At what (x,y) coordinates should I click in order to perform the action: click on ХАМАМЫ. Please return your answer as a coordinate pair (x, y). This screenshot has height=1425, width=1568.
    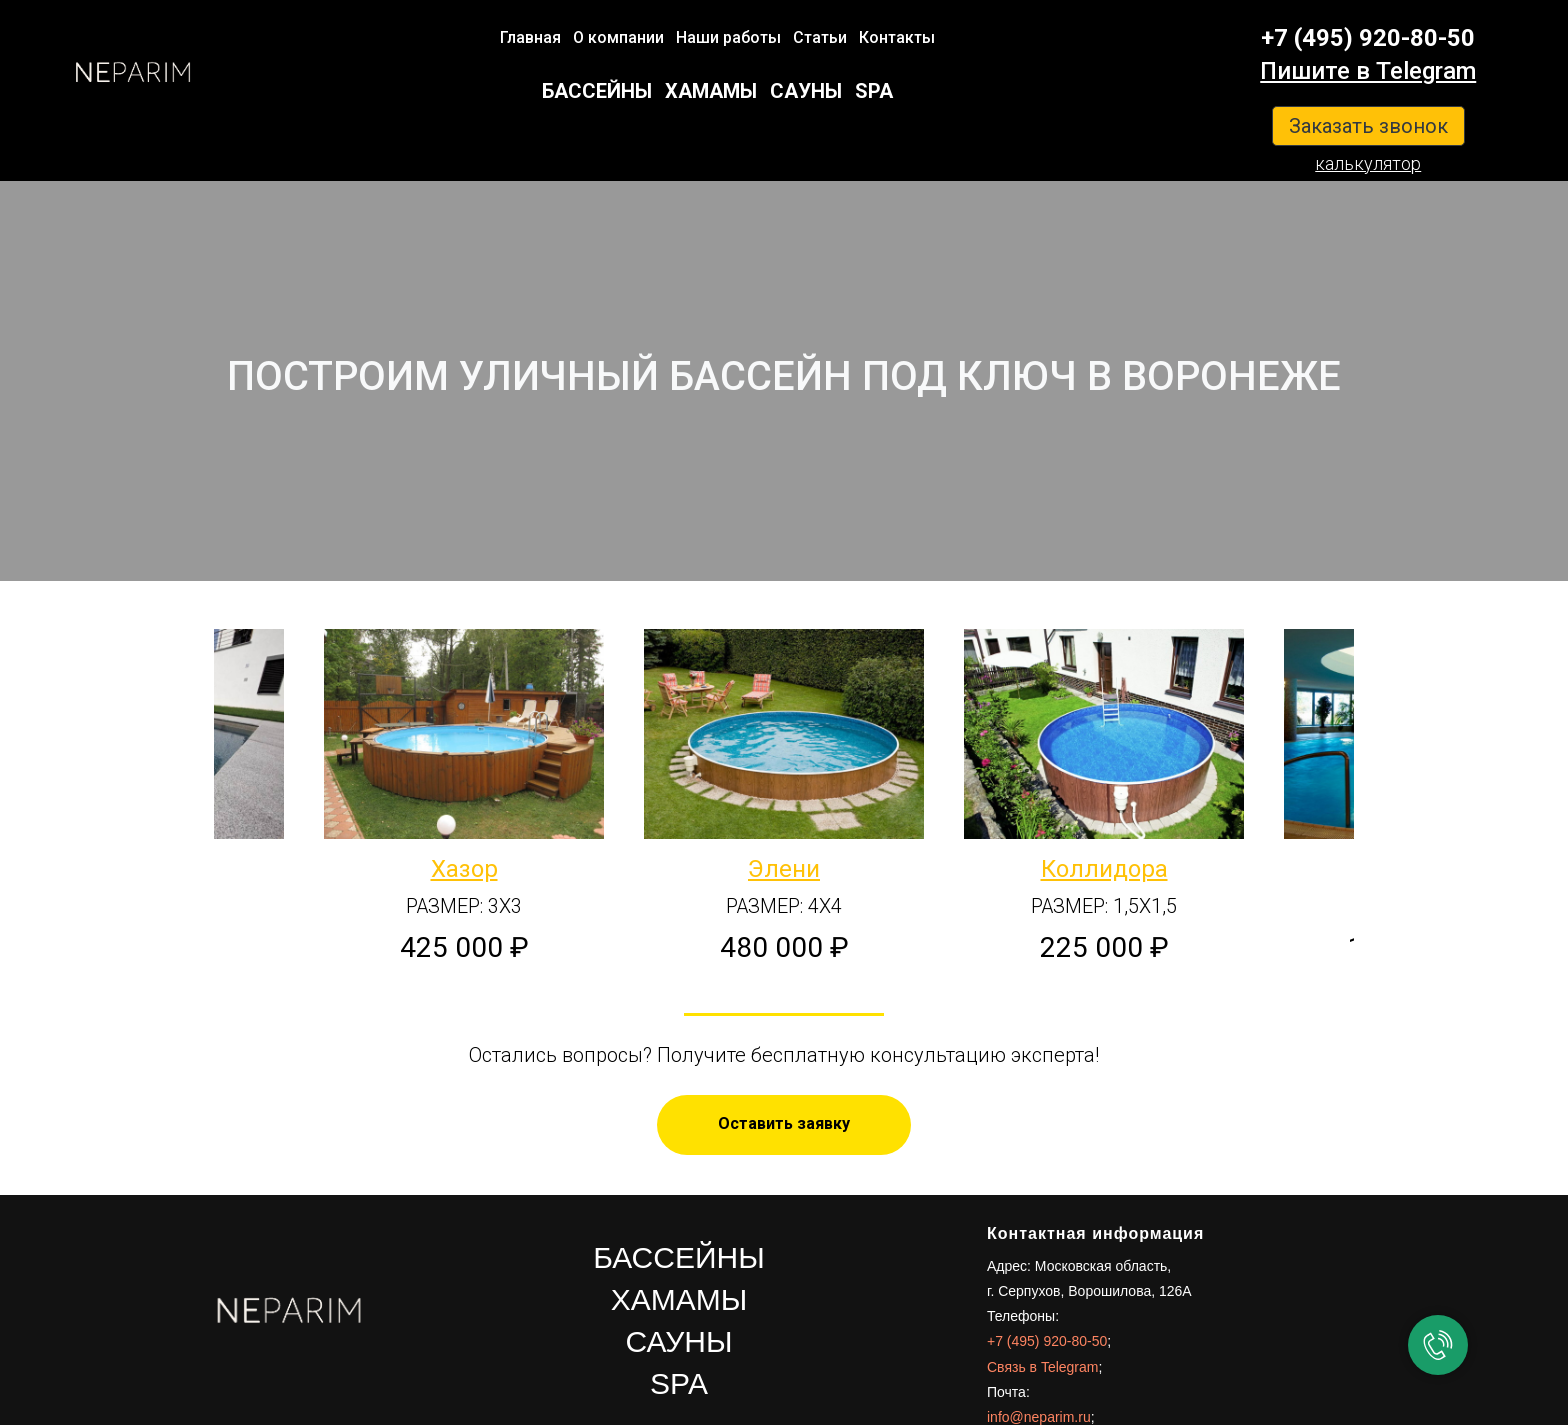
    Looking at the image, I should click on (711, 91).